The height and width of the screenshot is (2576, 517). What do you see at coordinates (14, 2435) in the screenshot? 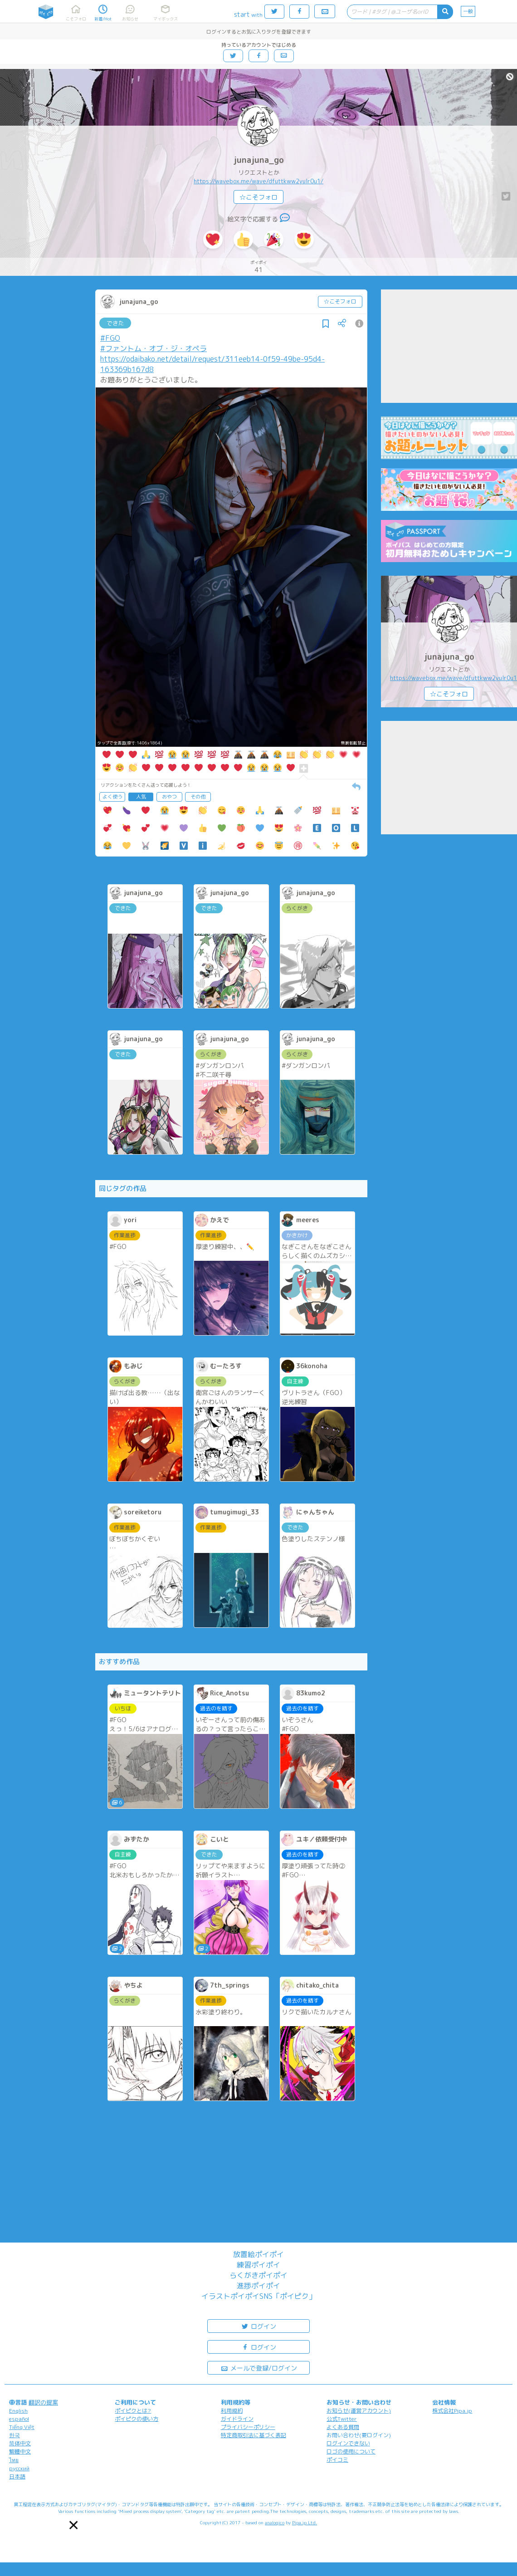
I see `한국` at bounding box center [14, 2435].